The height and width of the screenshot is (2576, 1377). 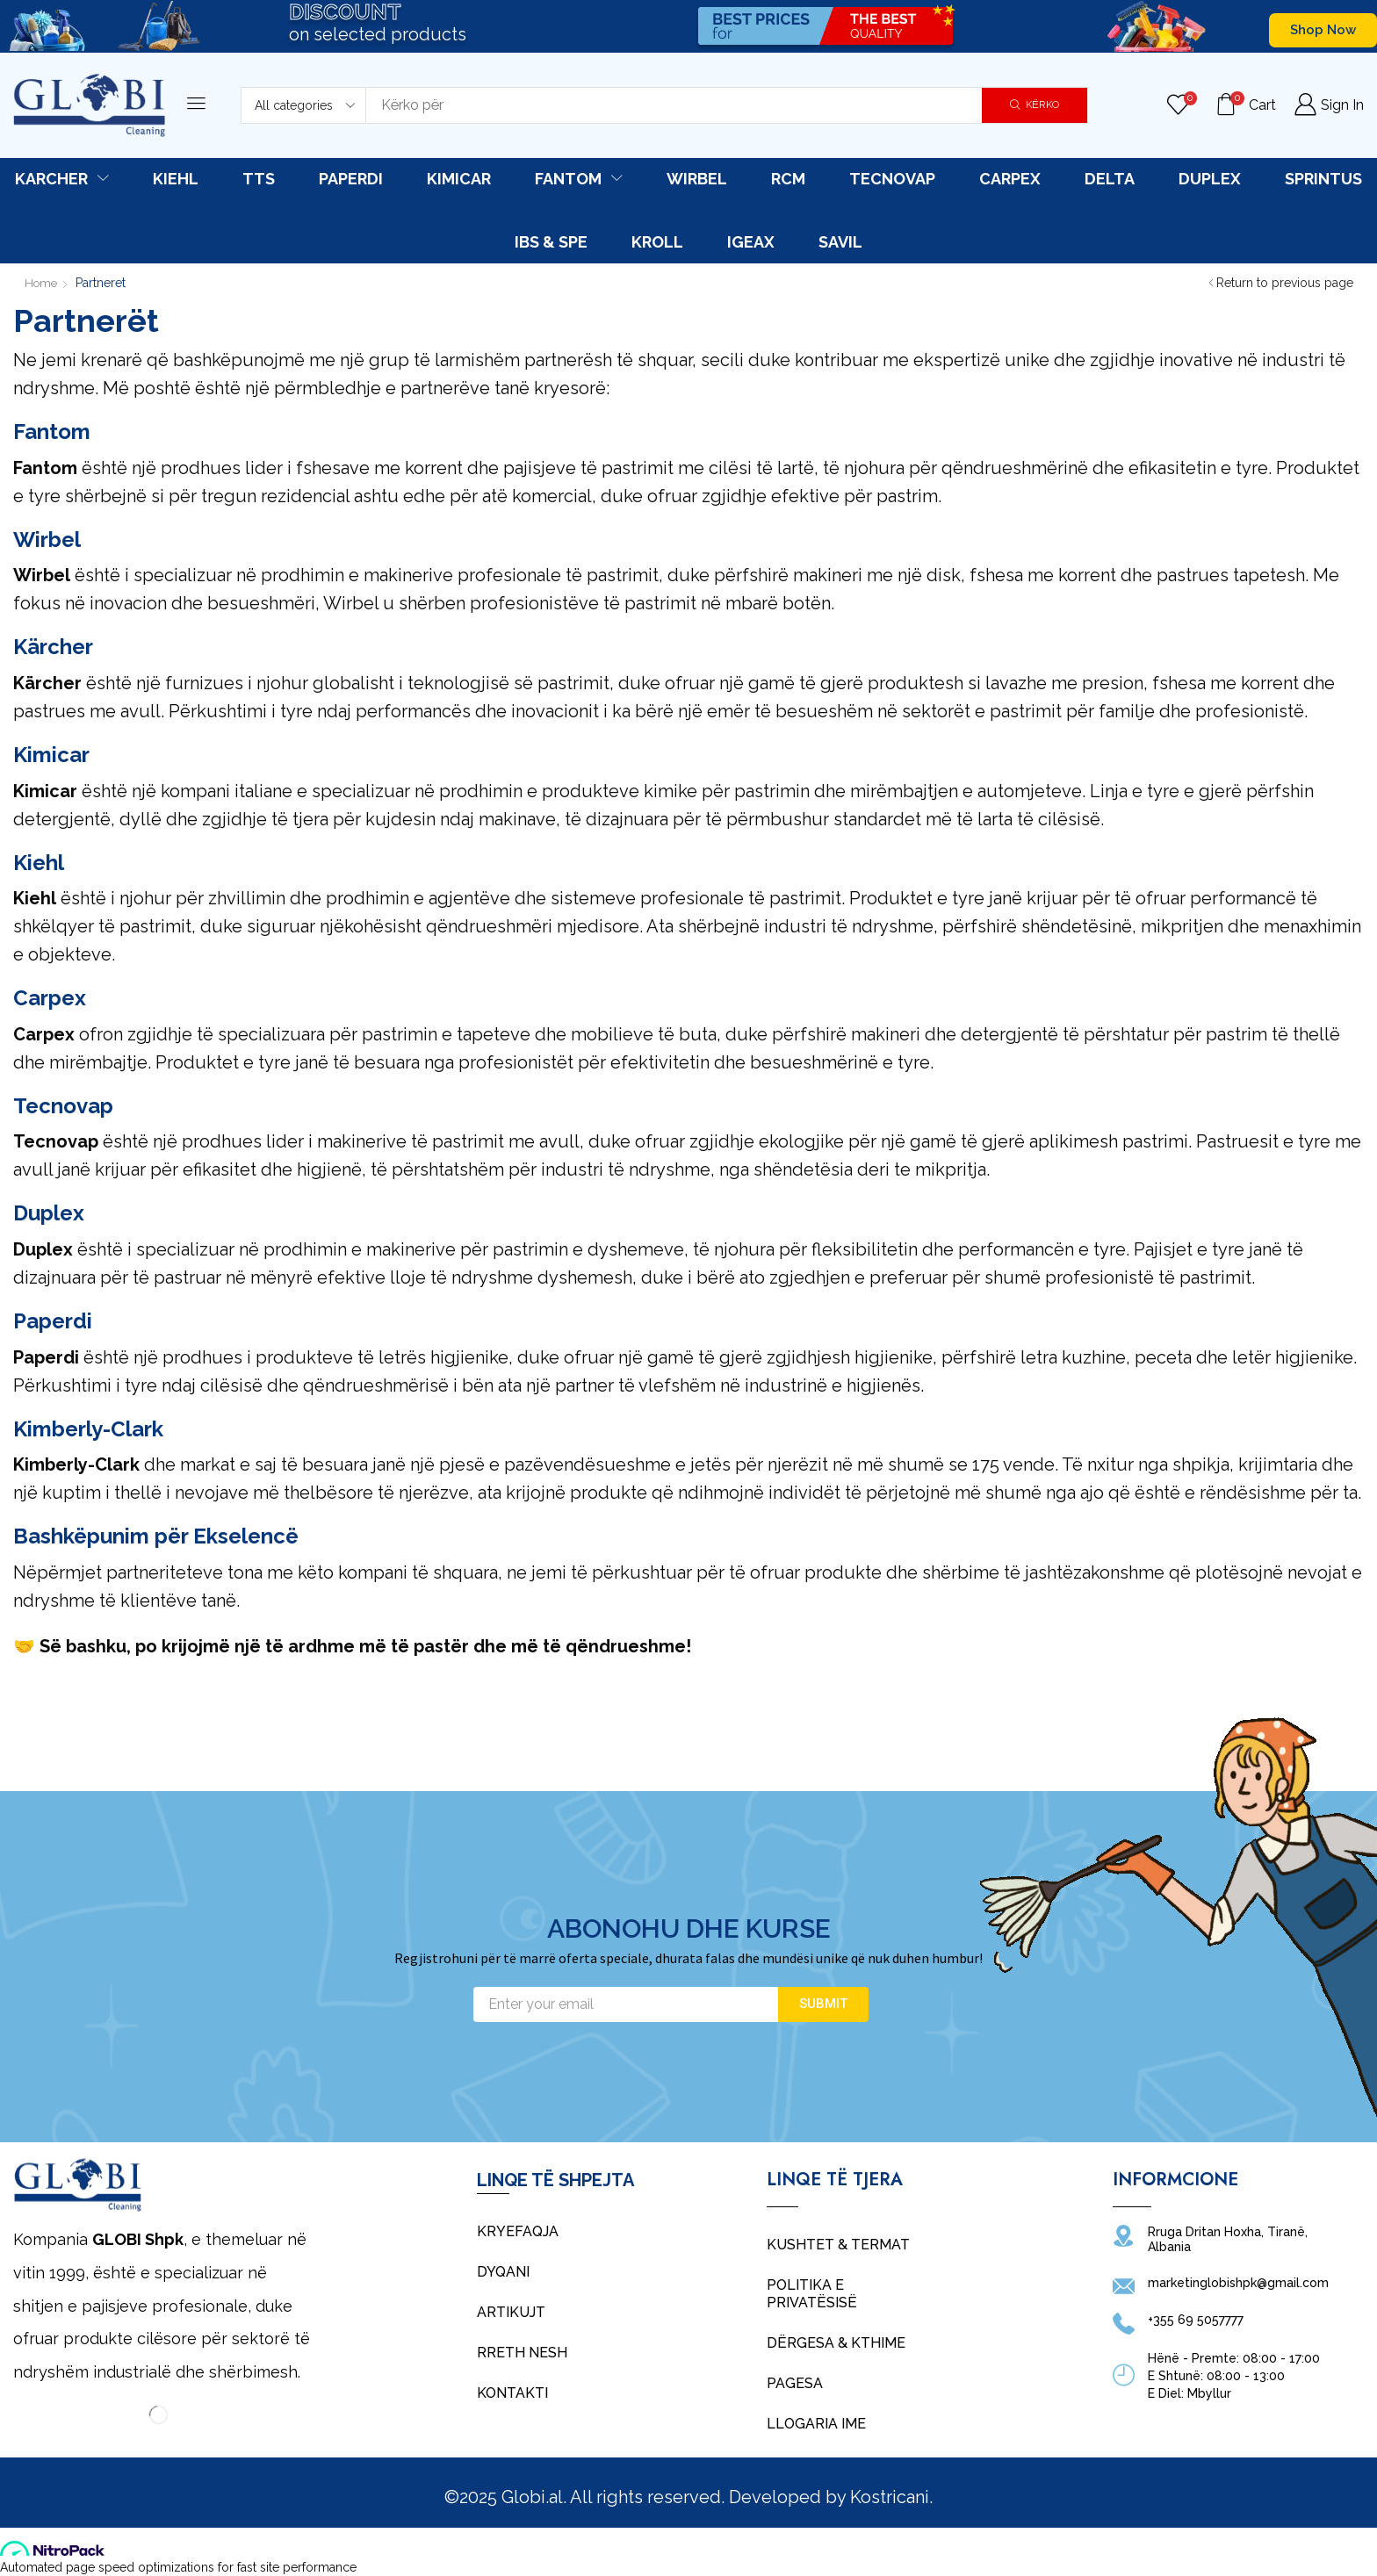 I want to click on Rreth Nesh, so click(x=522, y=2352).